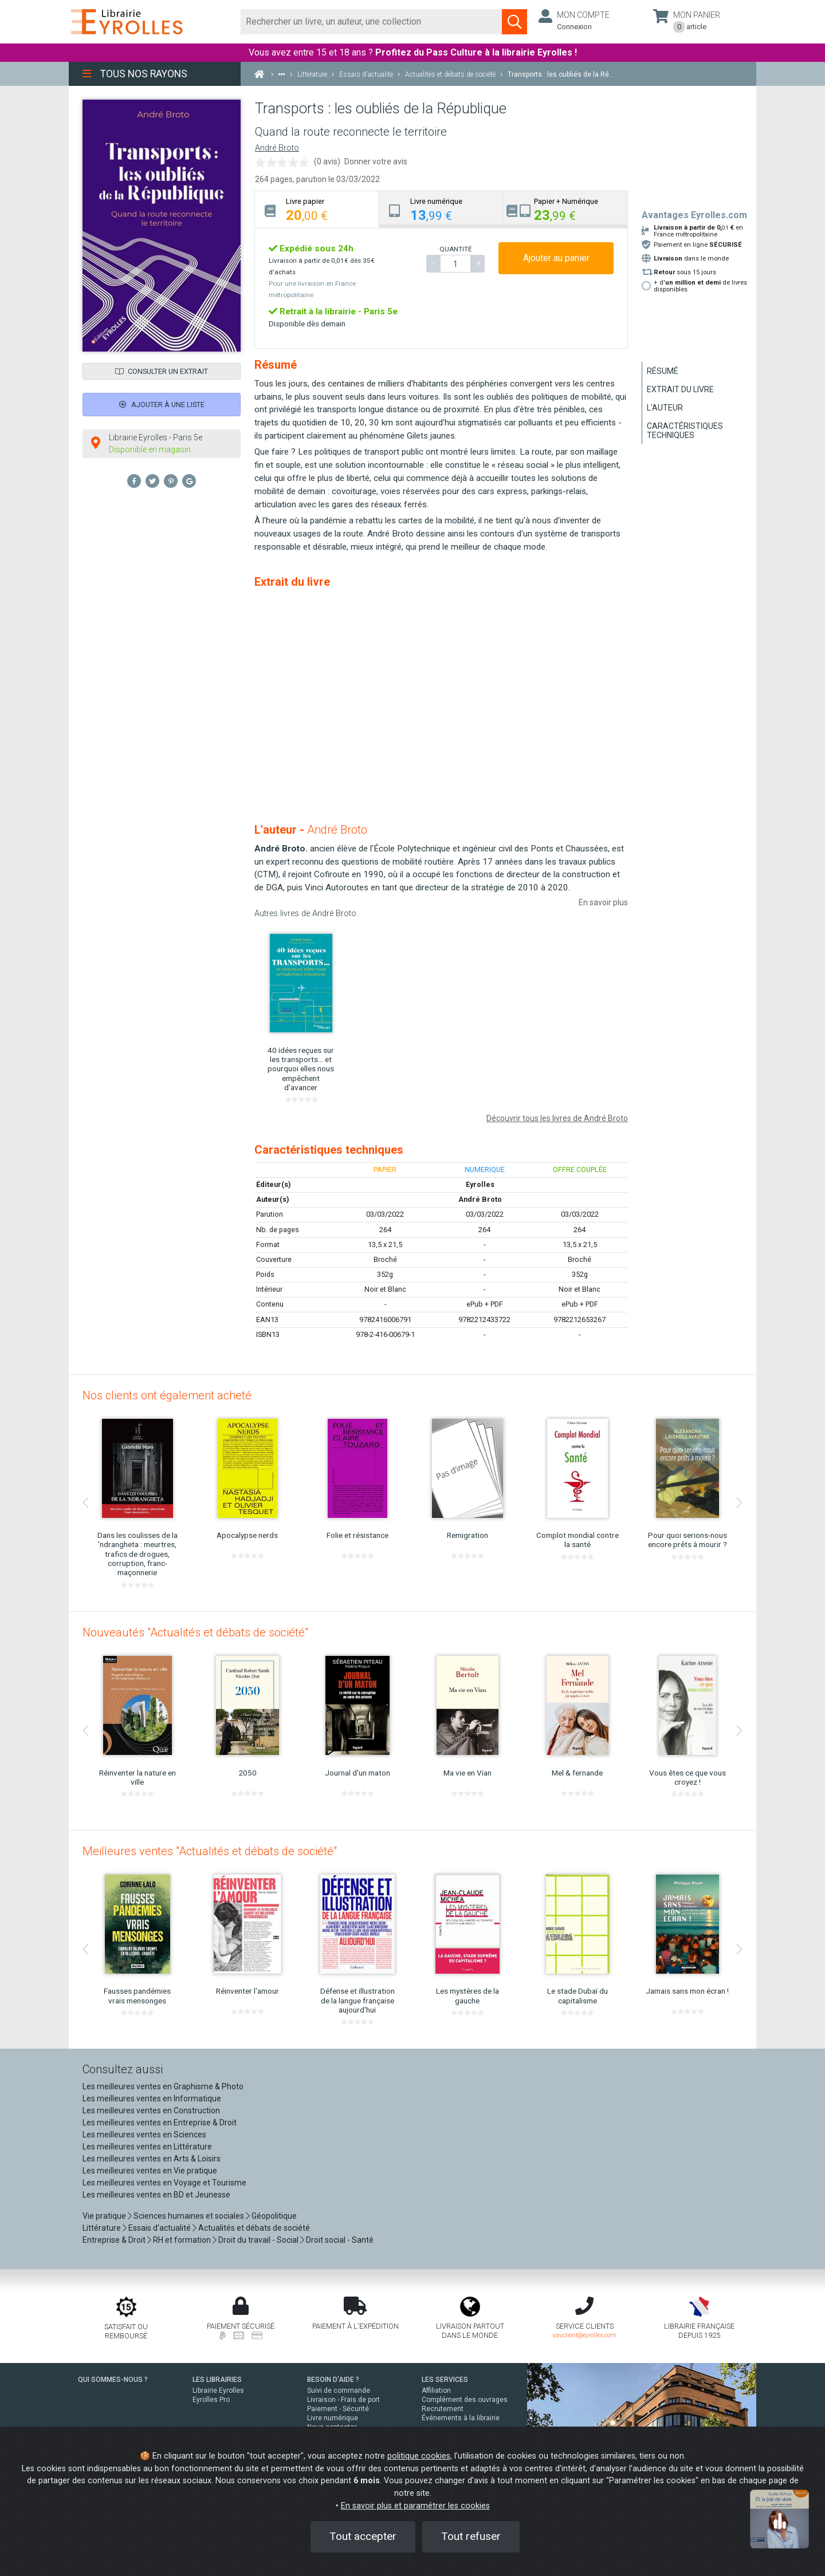  What do you see at coordinates (164, 2182) in the screenshot?
I see `Les meilleures ventes en Voyage et Tourisme` at bounding box center [164, 2182].